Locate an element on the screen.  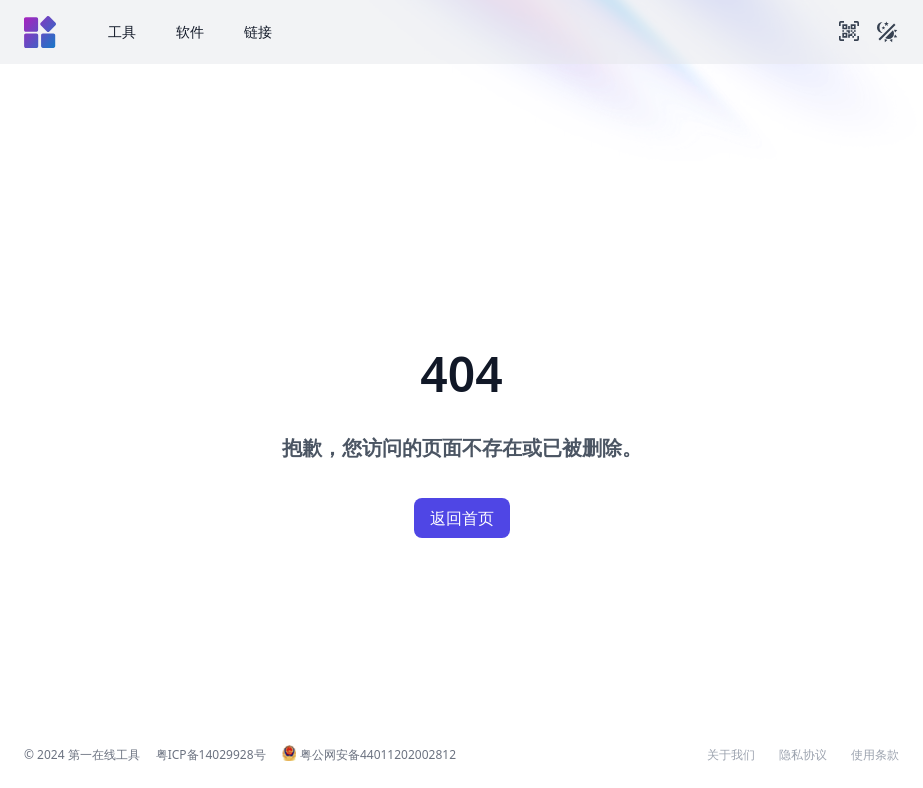
返回首页 is located at coordinates (462, 518).